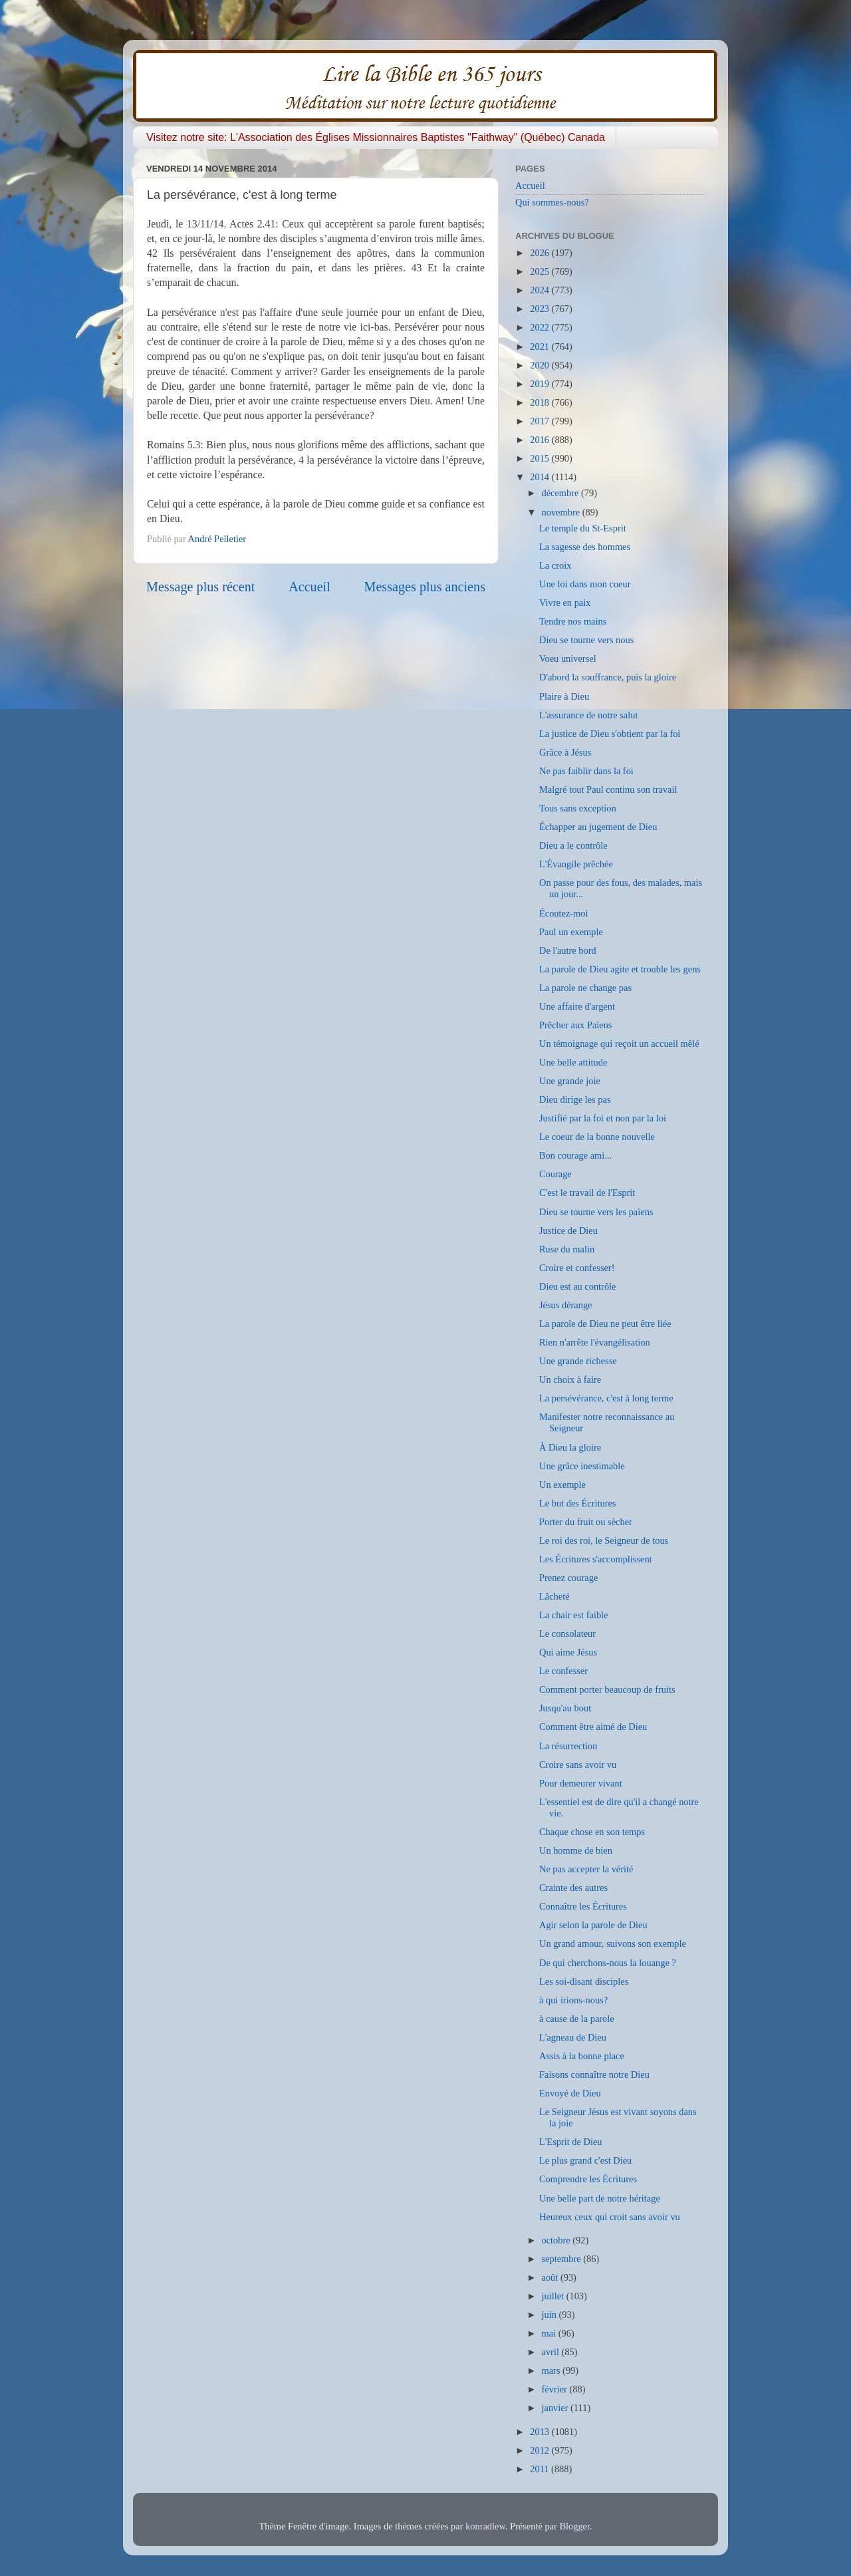 This screenshot has width=851, height=2576. Describe the element at coordinates (570, 2093) in the screenshot. I see `Envoyé de Dieu` at that location.